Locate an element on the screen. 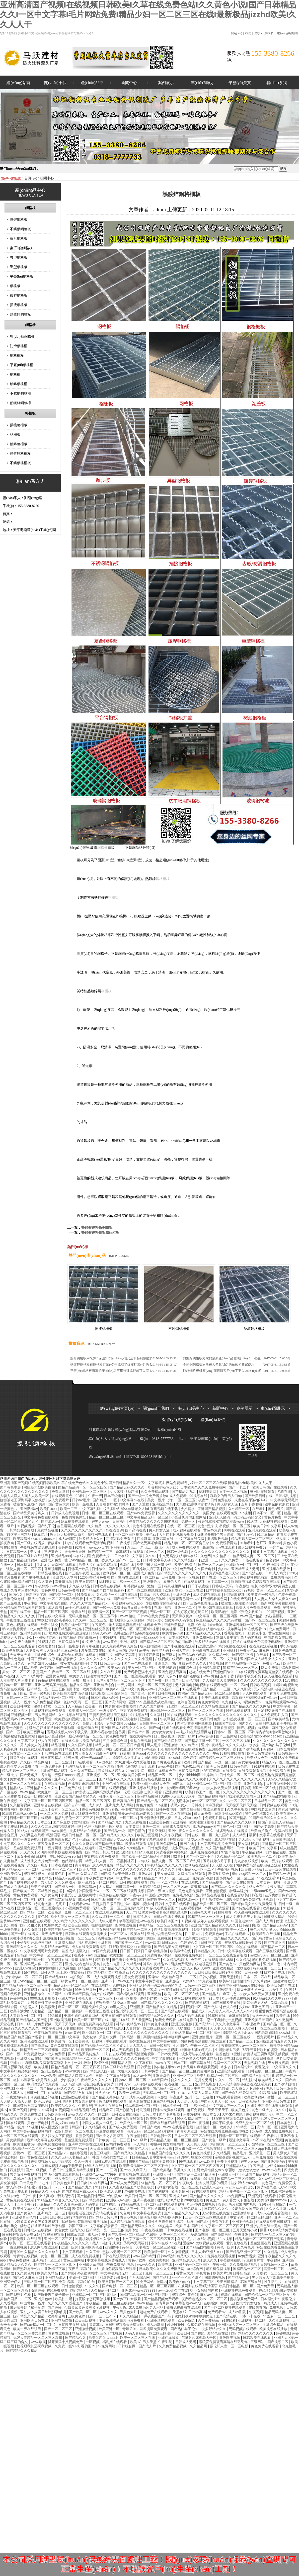 The image size is (299, 2576). 亚洲免费网站 is located at coordinates (203, 1637).